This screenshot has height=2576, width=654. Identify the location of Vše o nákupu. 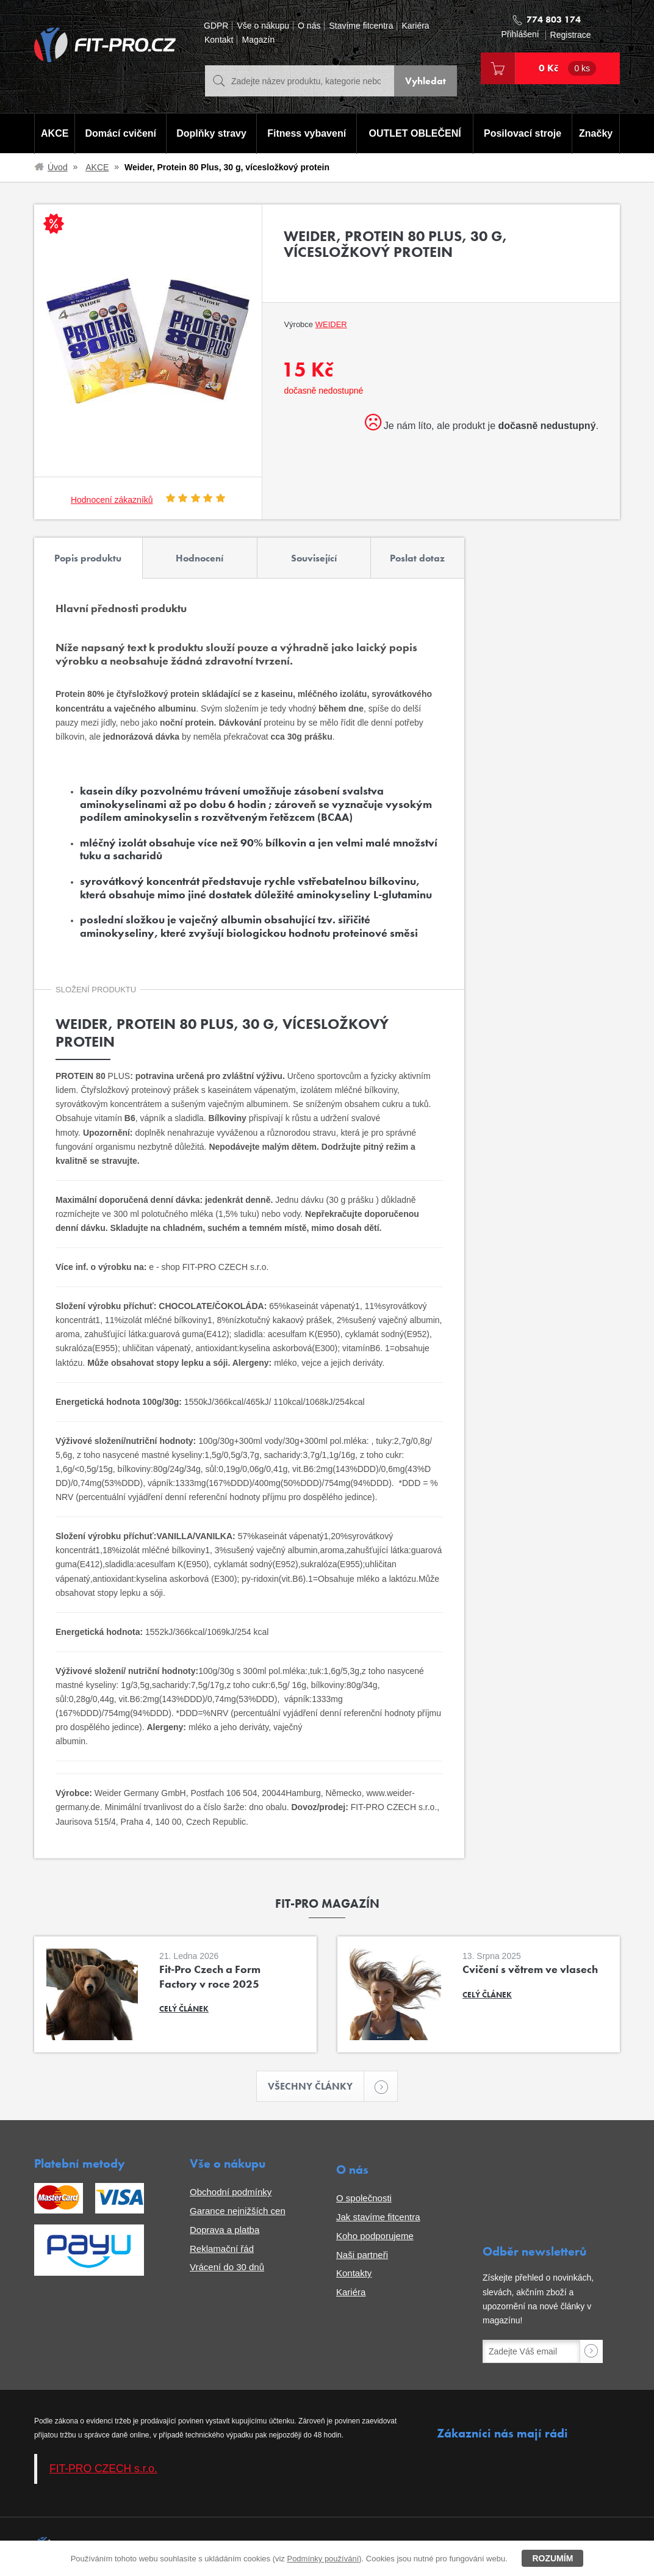
(263, 26).